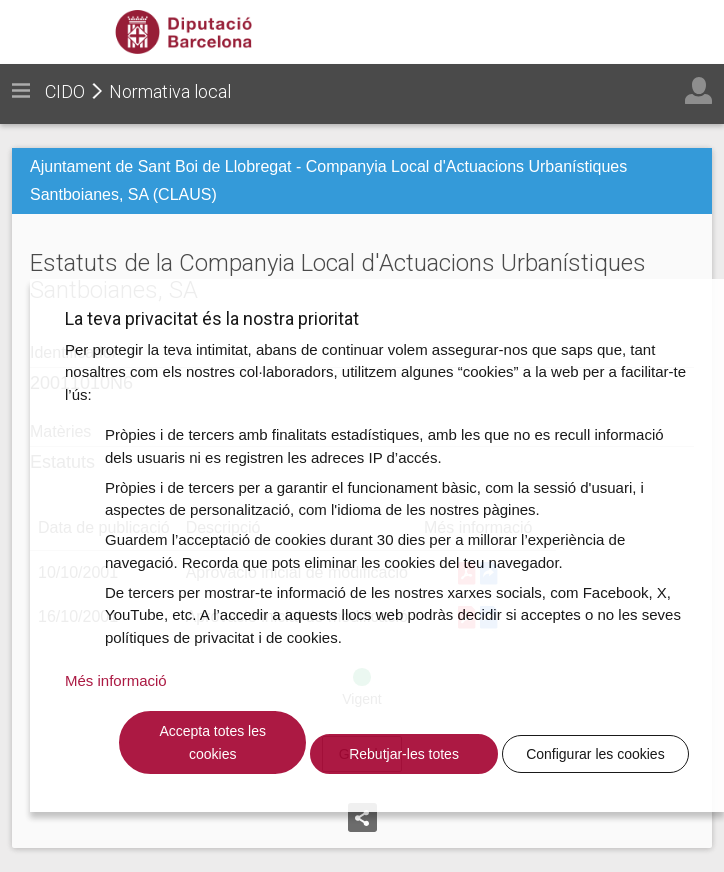 The width and height of the screenshot is (724, 872). I want to click on CIDO, so click(65, 91).